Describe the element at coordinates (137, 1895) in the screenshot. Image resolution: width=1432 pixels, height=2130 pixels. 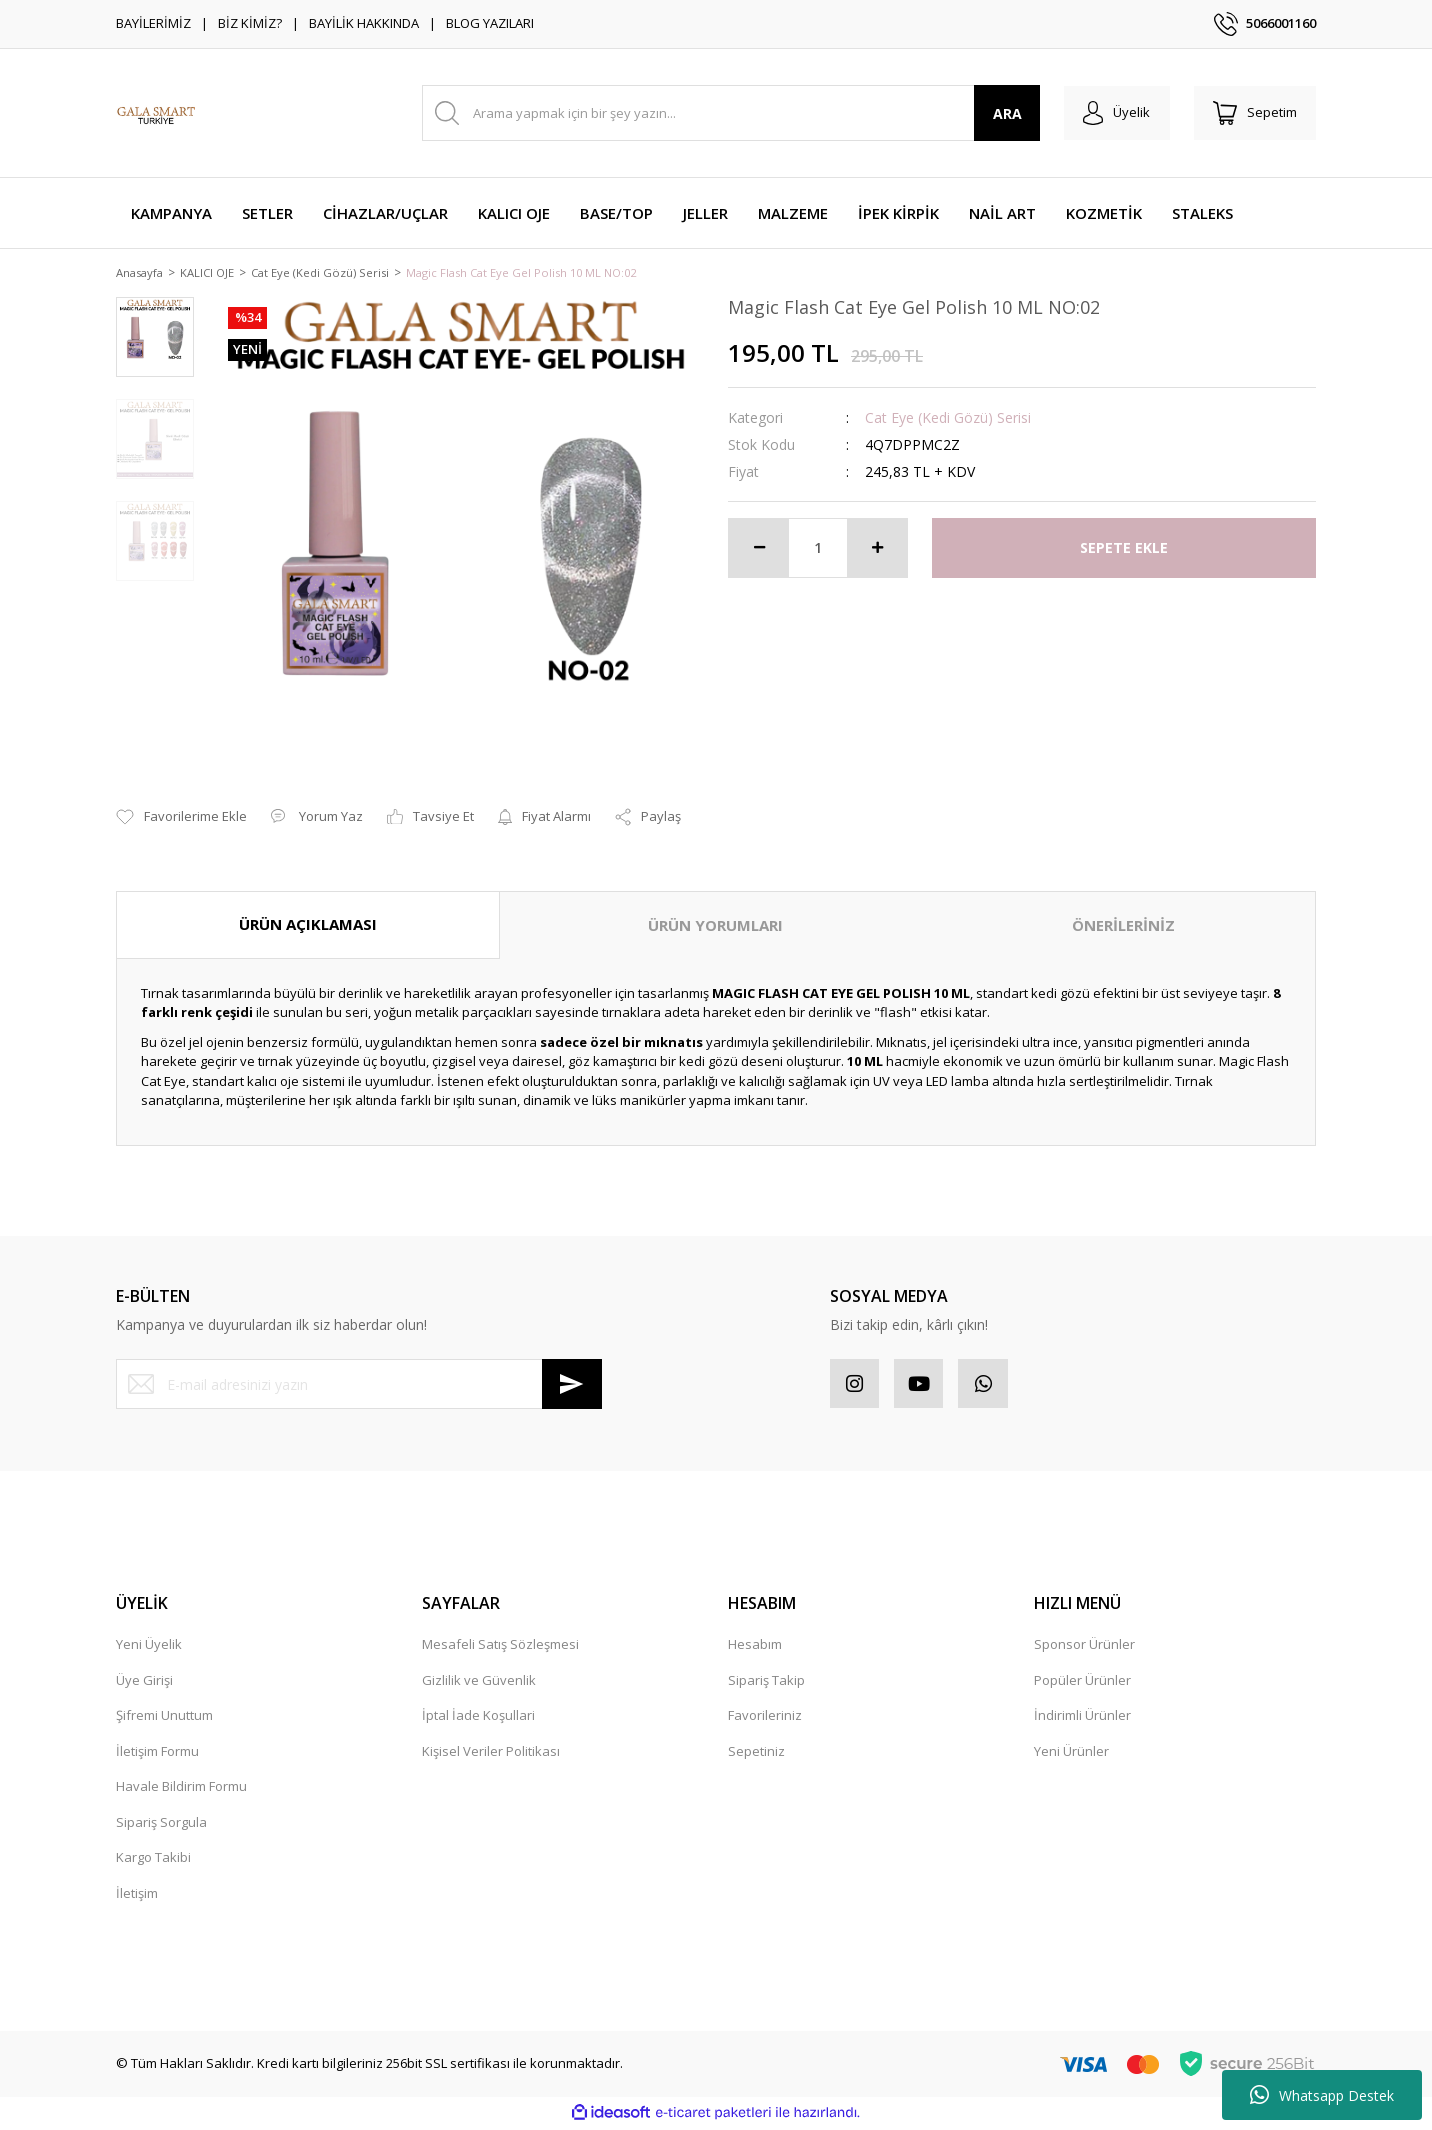
I see `İletişim` at that location.